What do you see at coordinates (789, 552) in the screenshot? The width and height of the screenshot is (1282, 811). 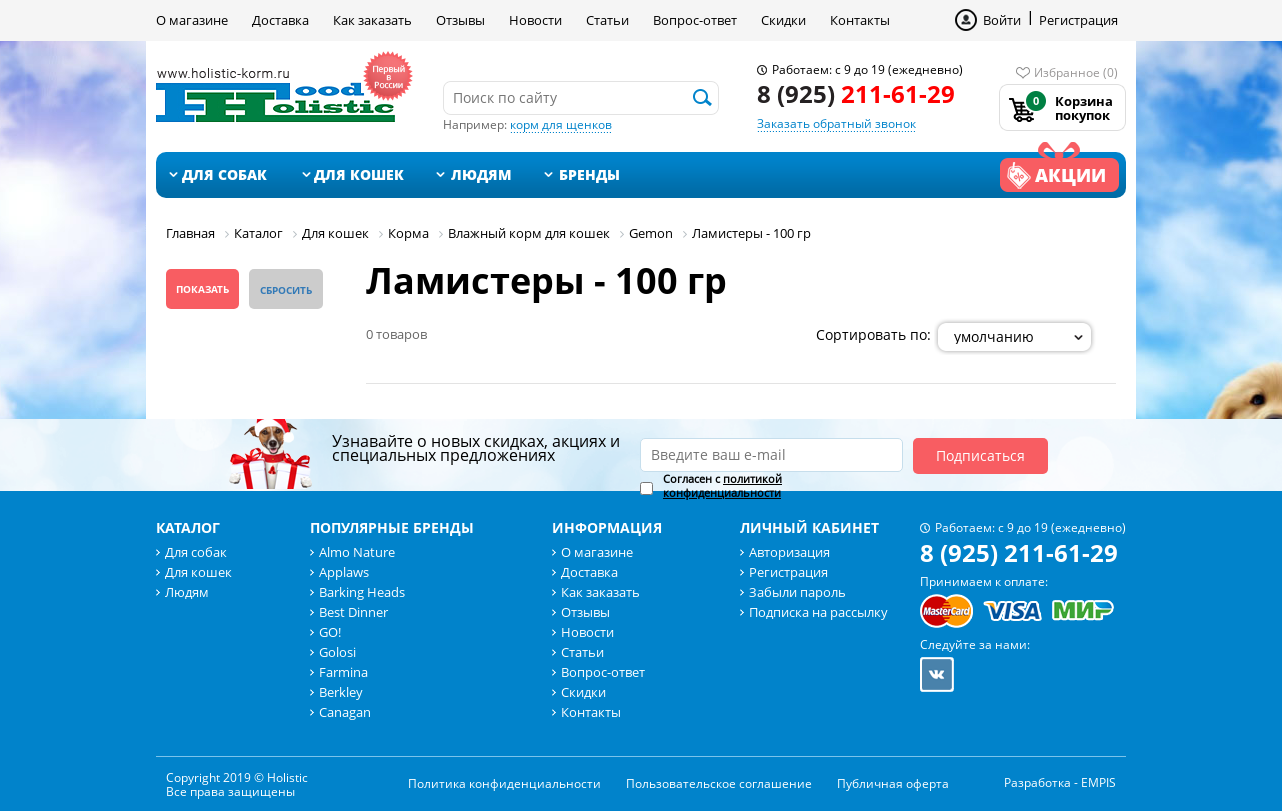 I see `Авторизация` at bounding box center [789, 552].